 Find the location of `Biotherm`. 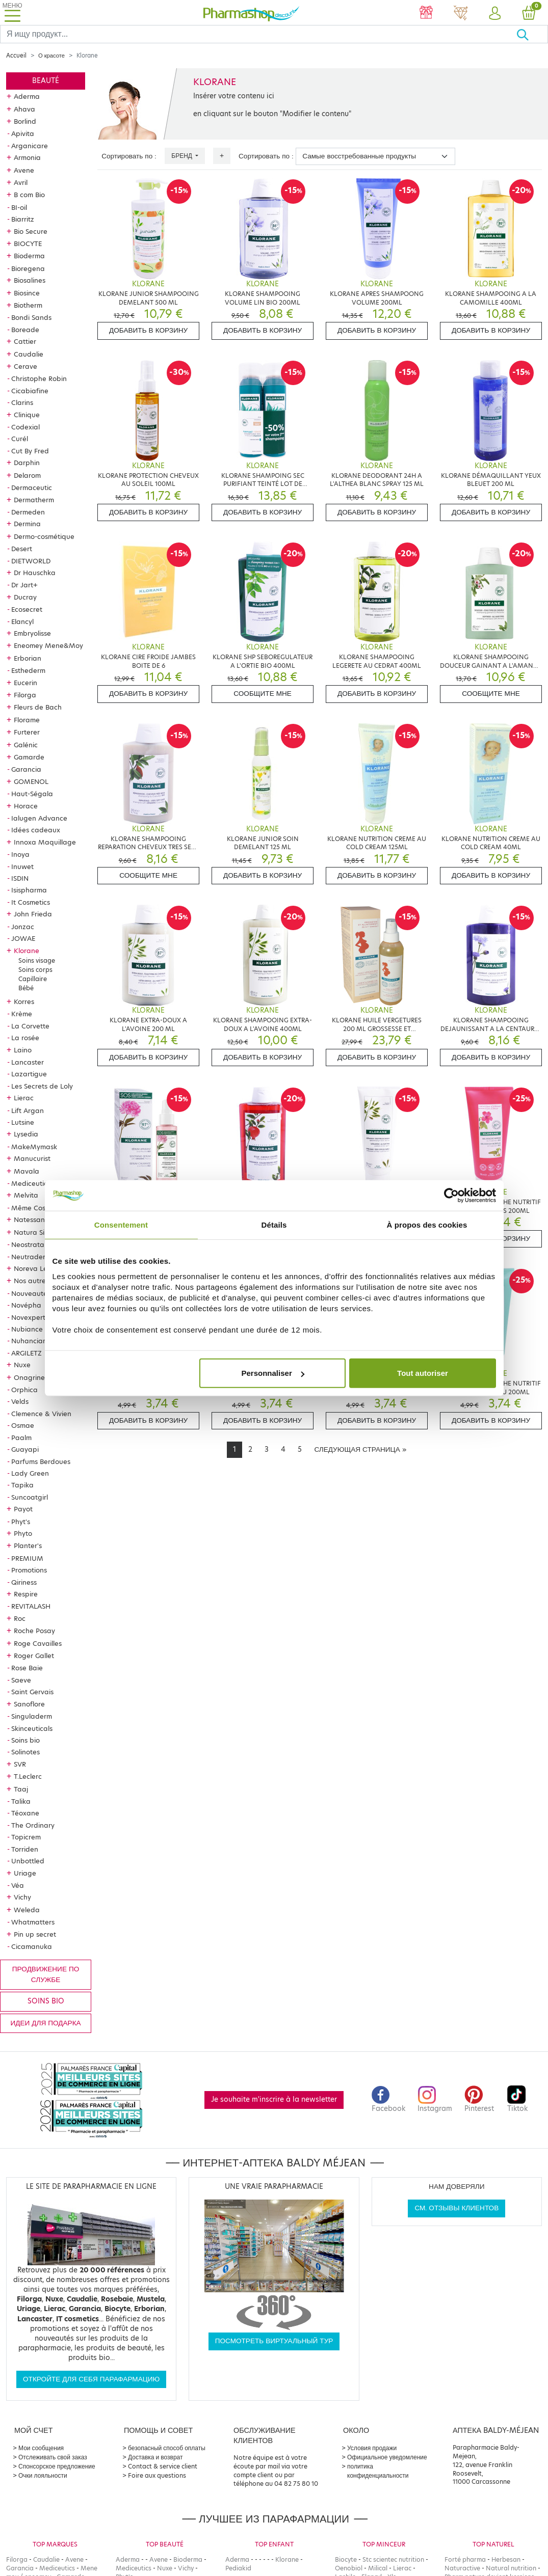

Biotherm is located at coordinates (28, 305).